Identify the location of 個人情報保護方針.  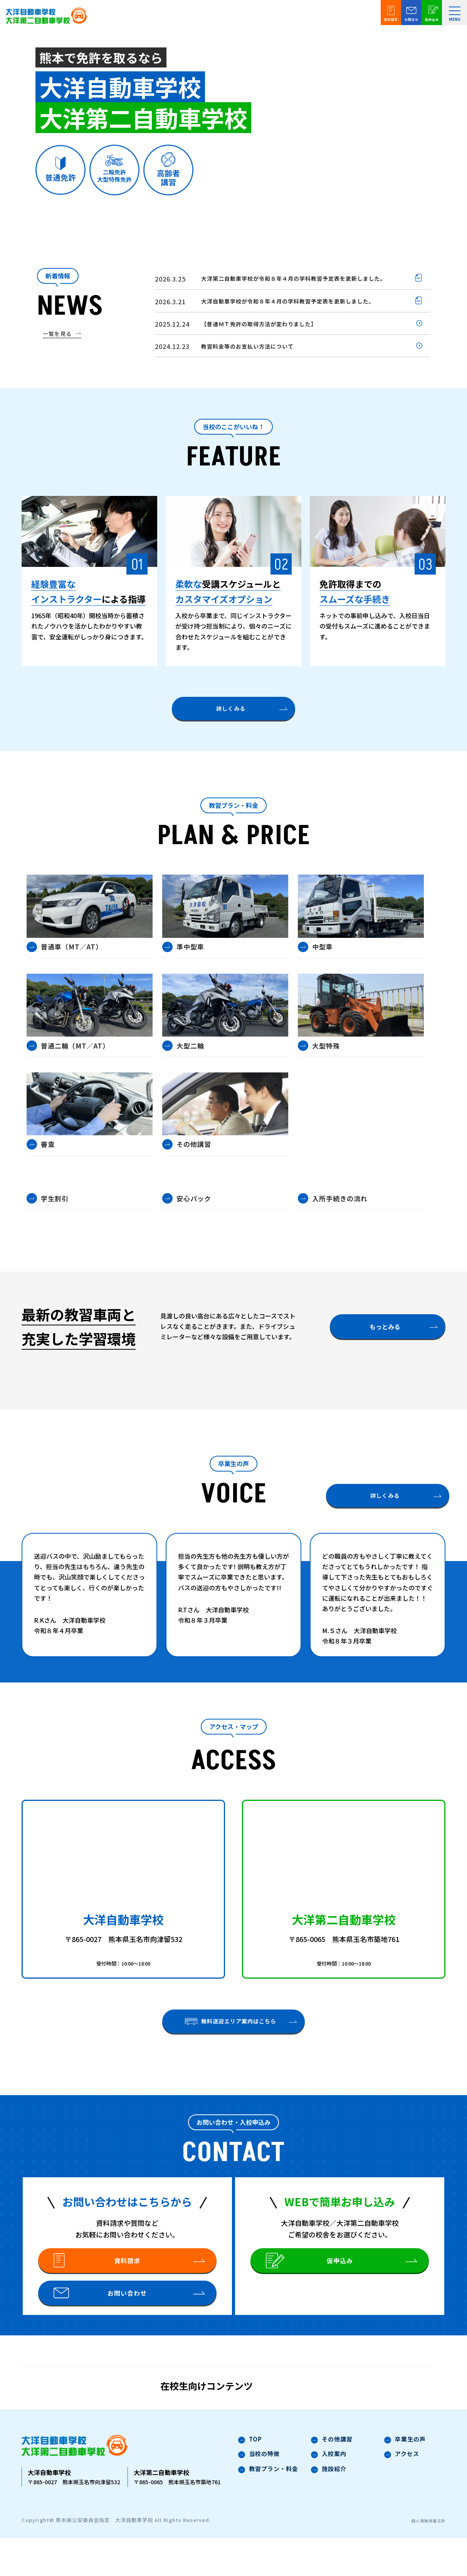
(423, 2558).